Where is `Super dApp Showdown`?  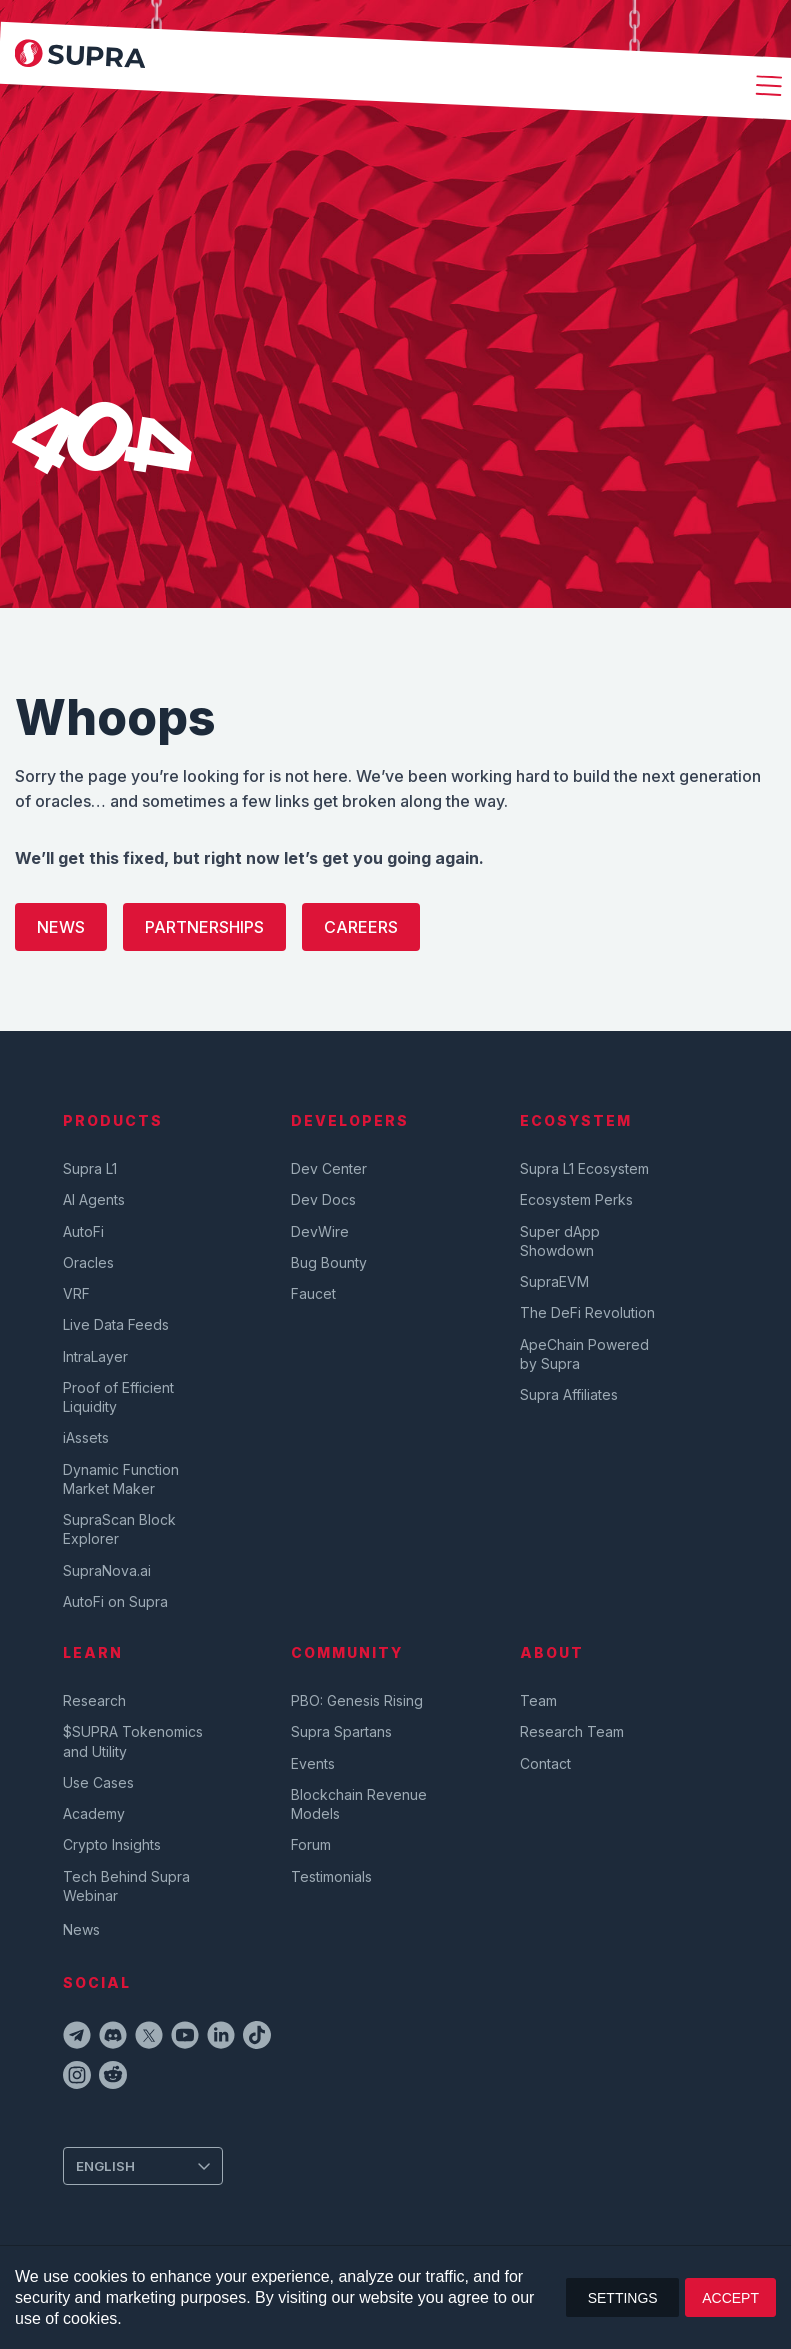 Super dApp Showdown is located at coordinates (560, 1241).